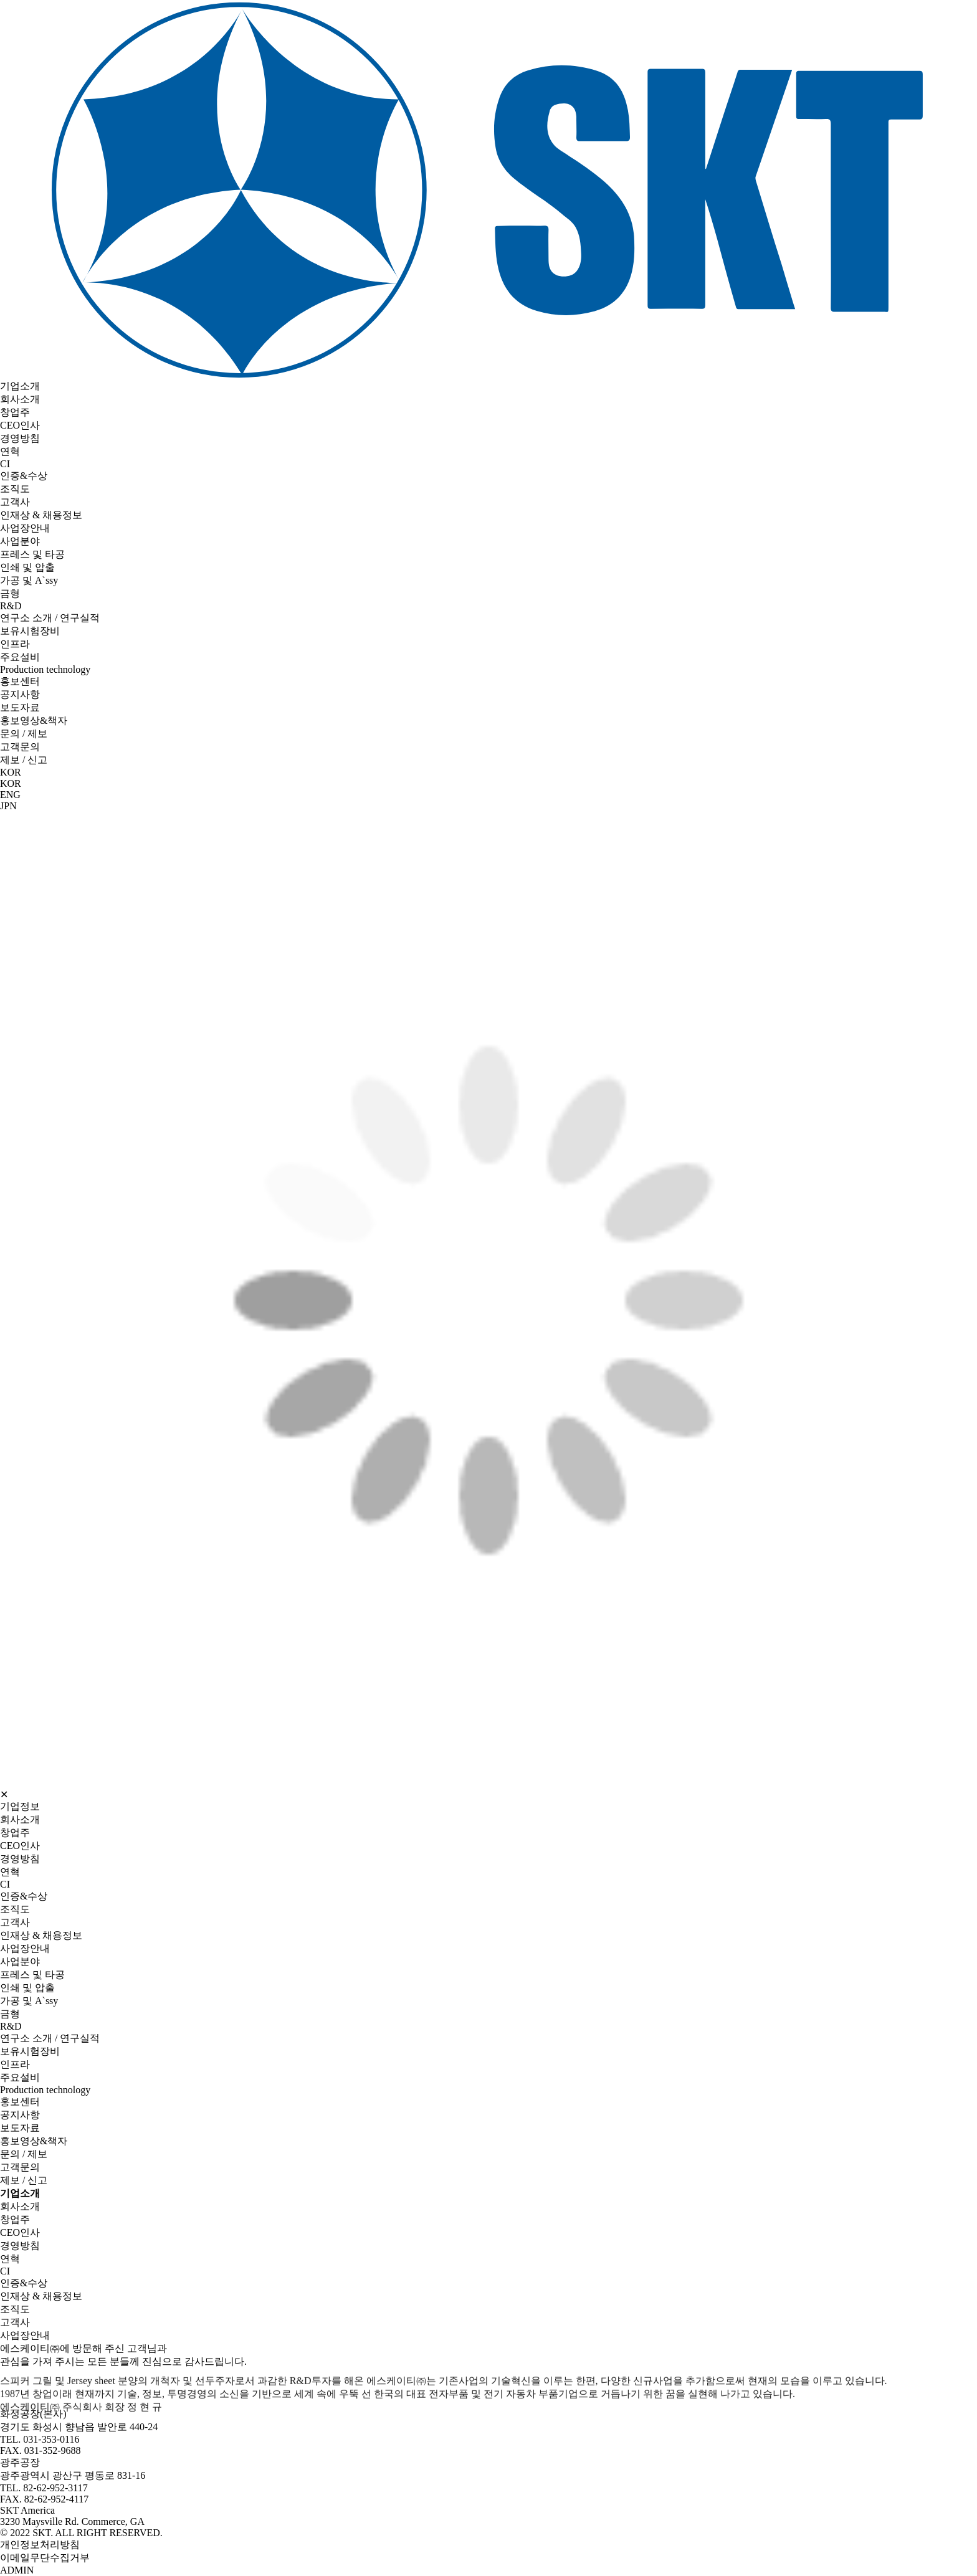 Image resolution: width=977 pixels, height=2576 pixels. What do you see at coordinates (20, 746) in the screenshot?
I see `고객문의` at bounding box center [20, 746].